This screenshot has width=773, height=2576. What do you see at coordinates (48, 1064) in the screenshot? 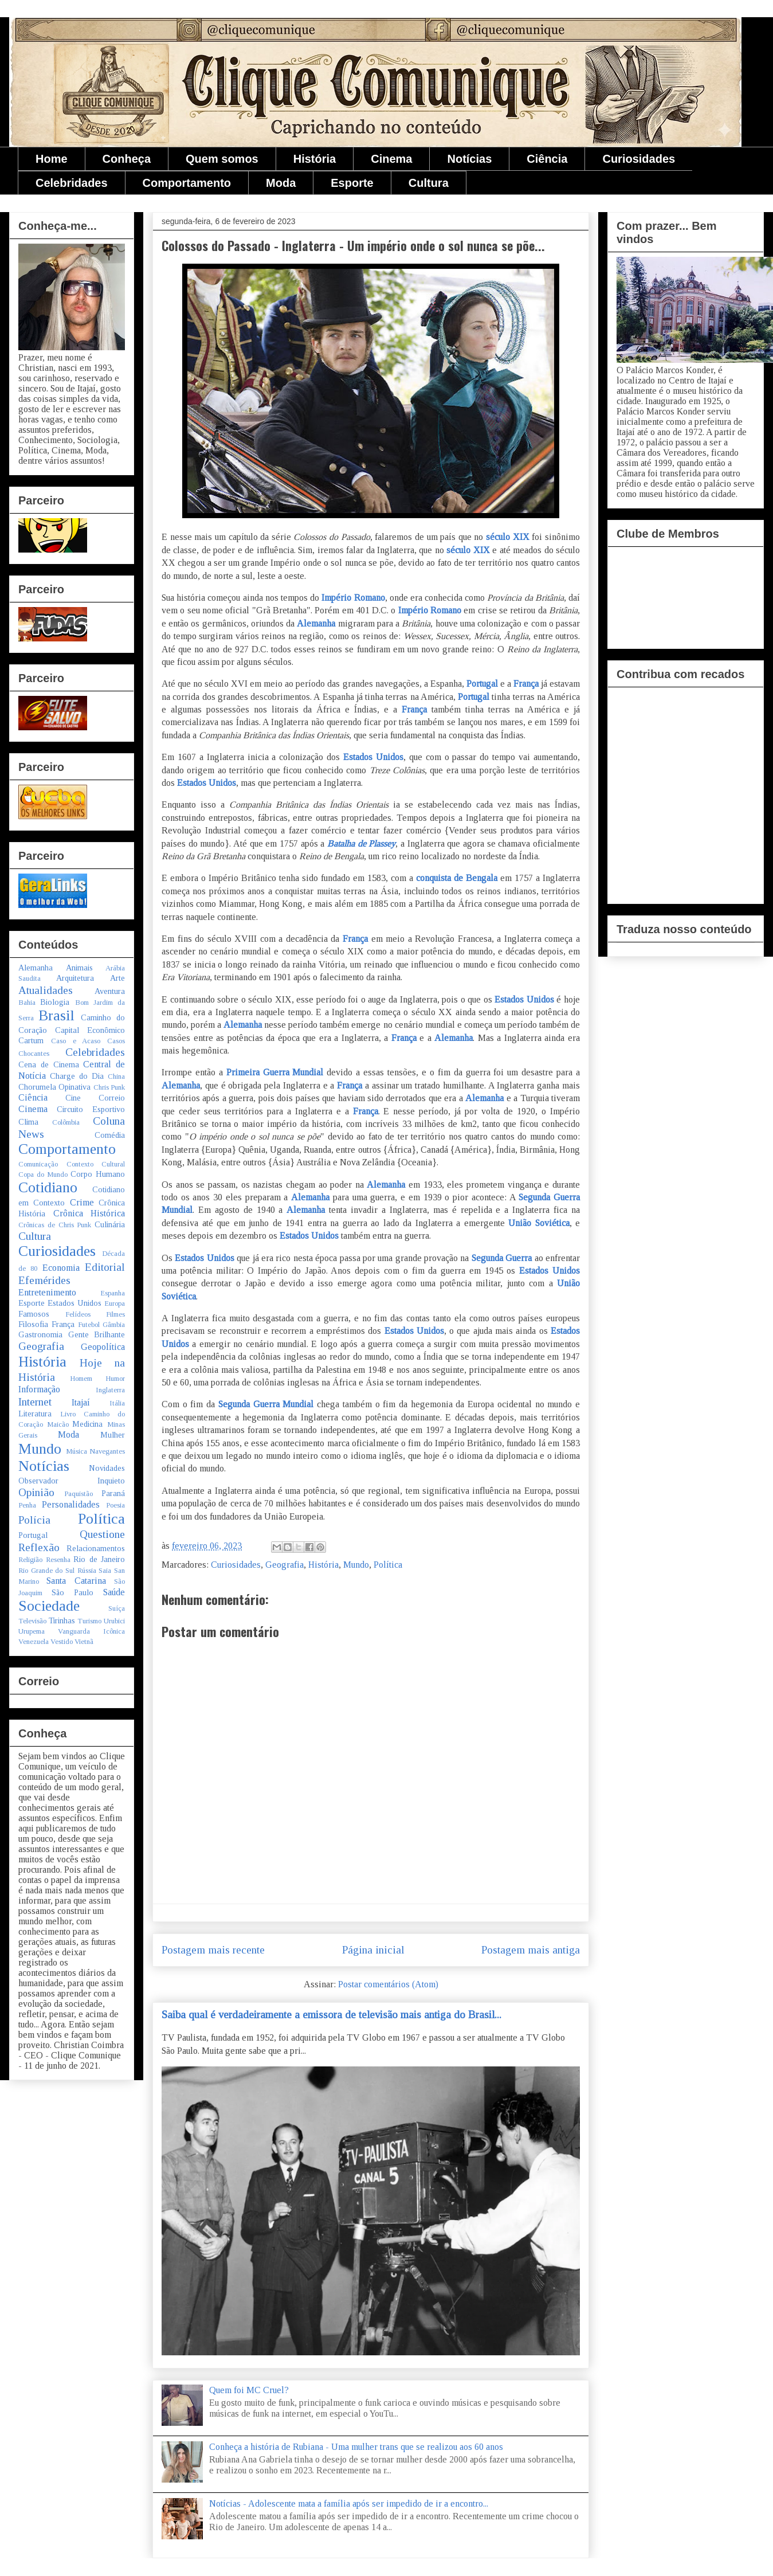
I see `Cena de Cinema` at bounding box center [48, 1064].